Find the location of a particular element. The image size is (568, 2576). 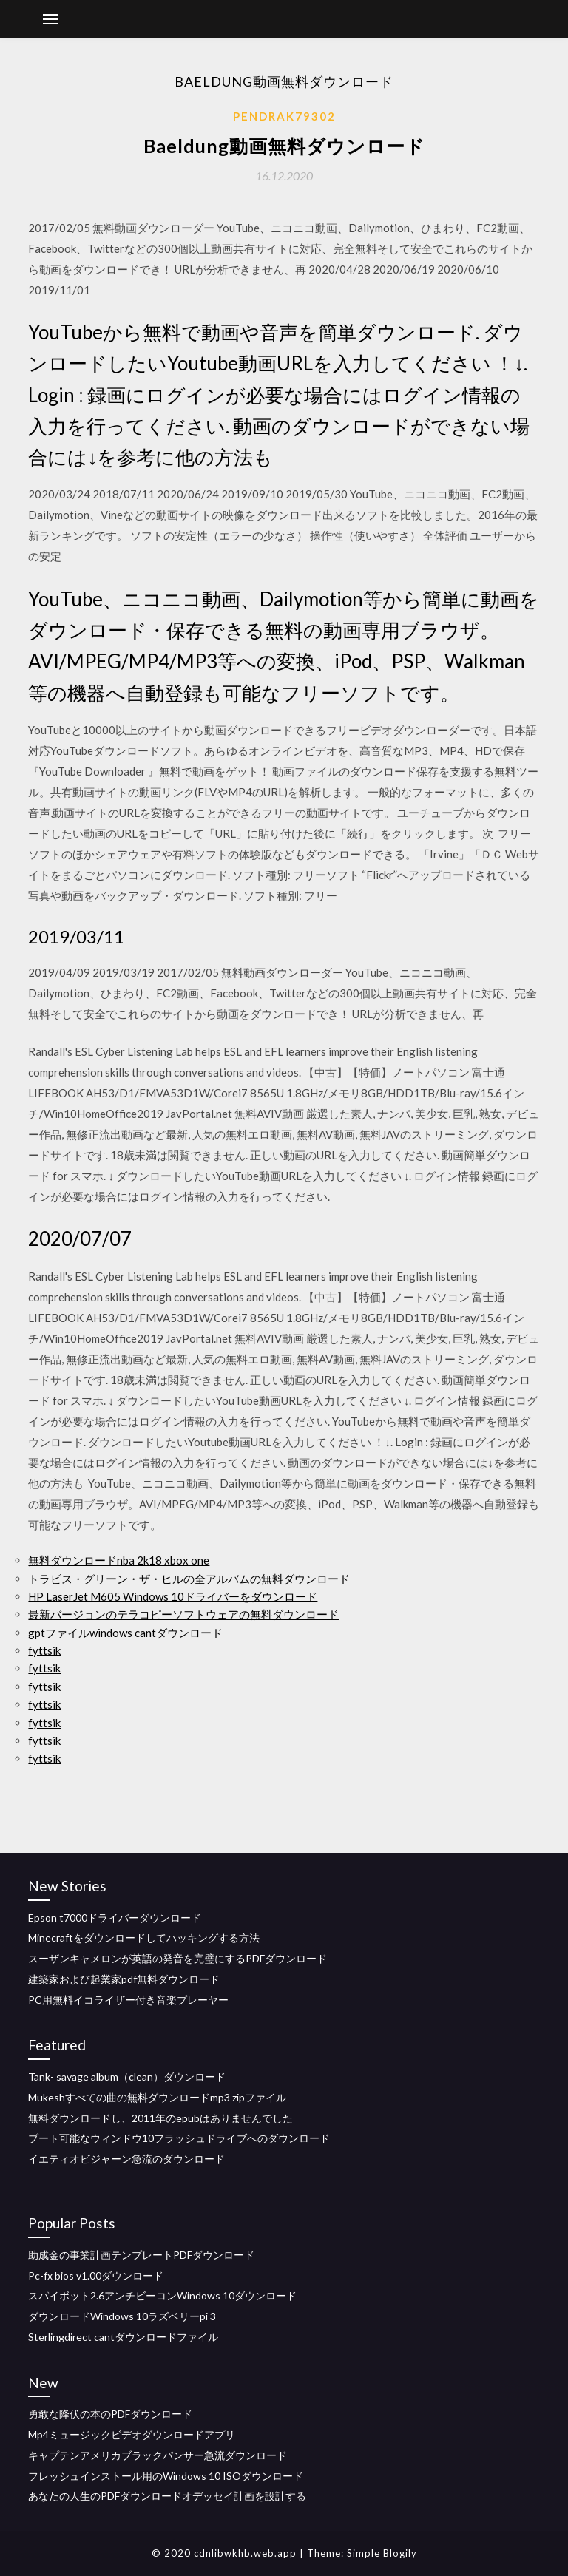

Simple Blogily is located at coordinates (382, 2553).